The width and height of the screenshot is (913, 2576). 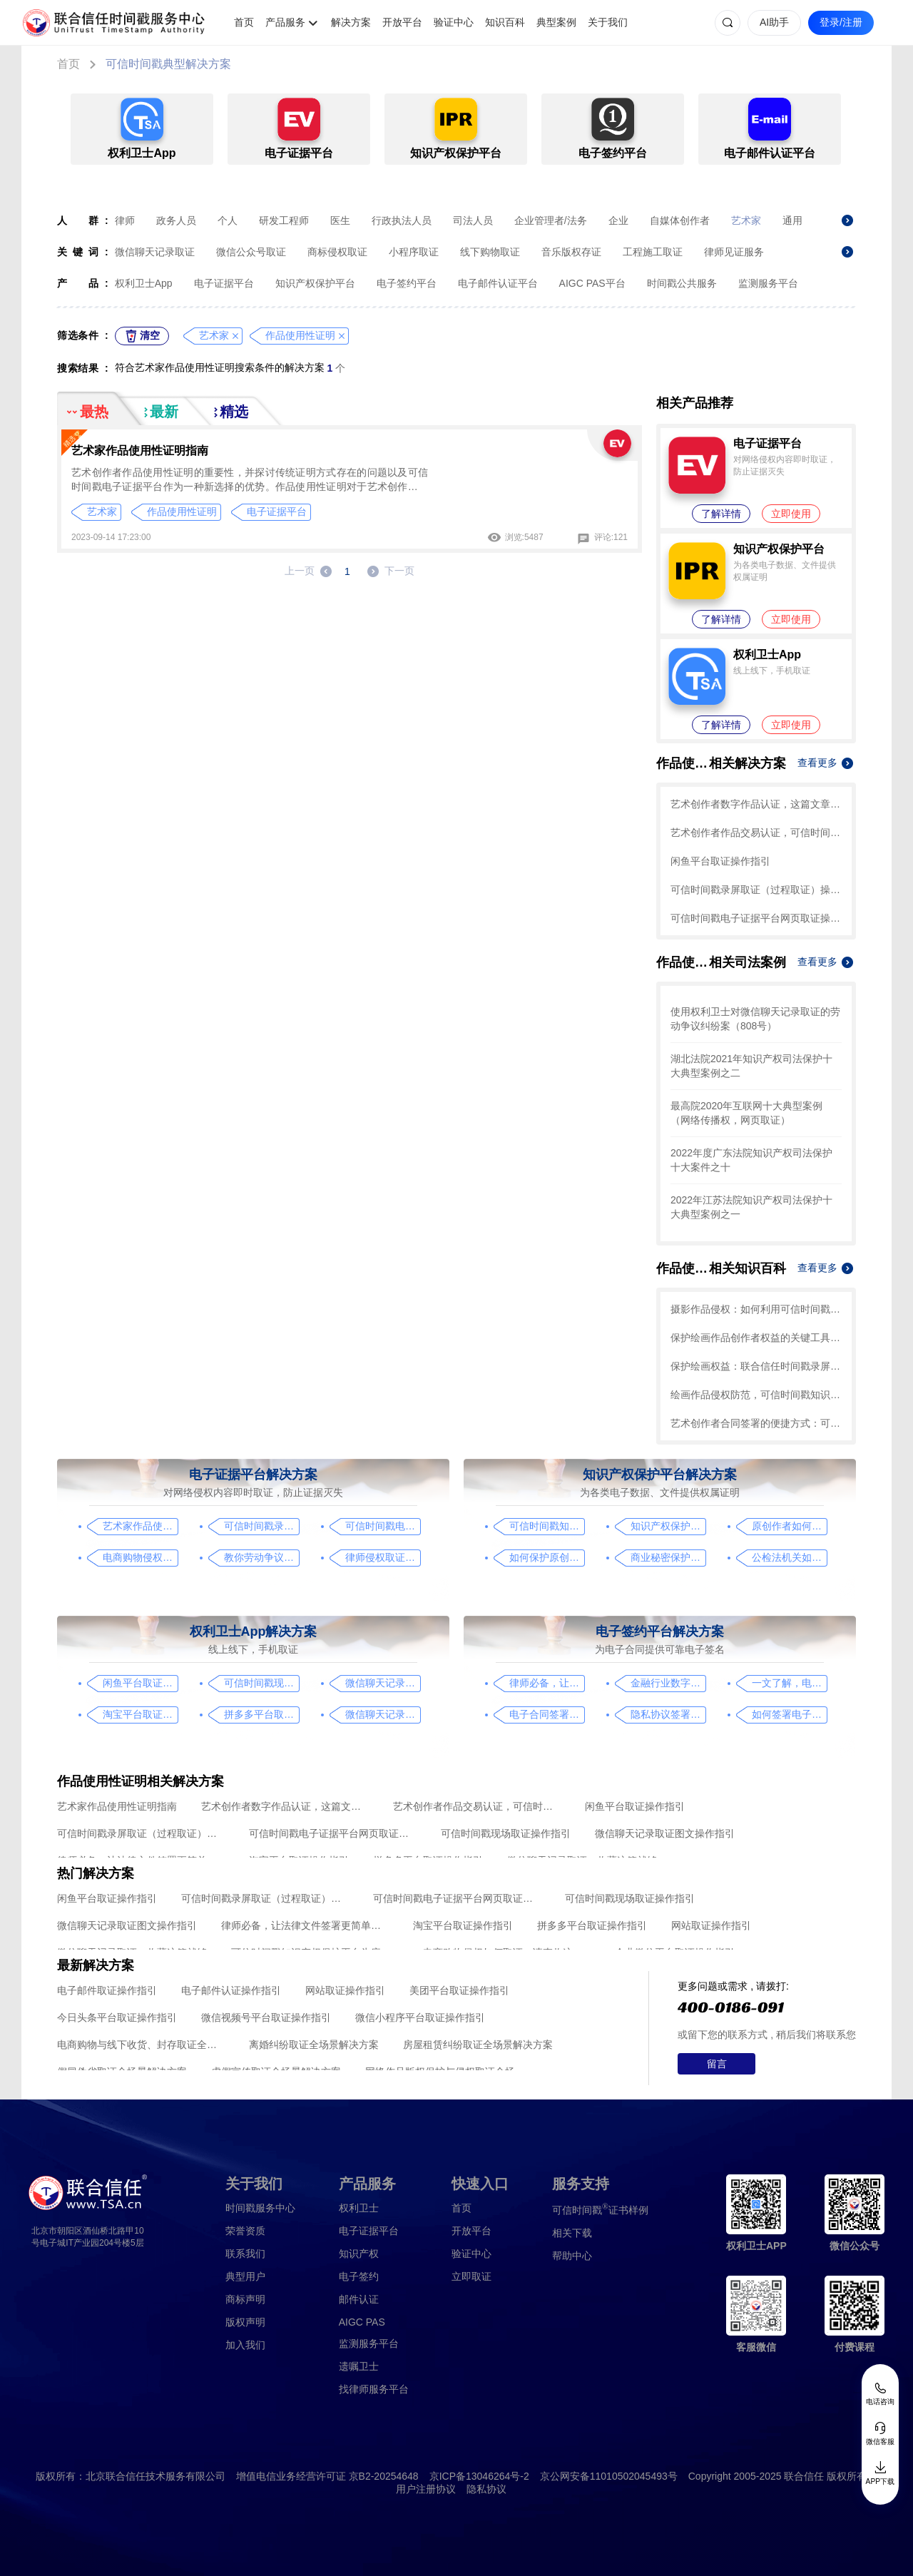 I want to click on 知识产权, so click(x=359, y=2253).